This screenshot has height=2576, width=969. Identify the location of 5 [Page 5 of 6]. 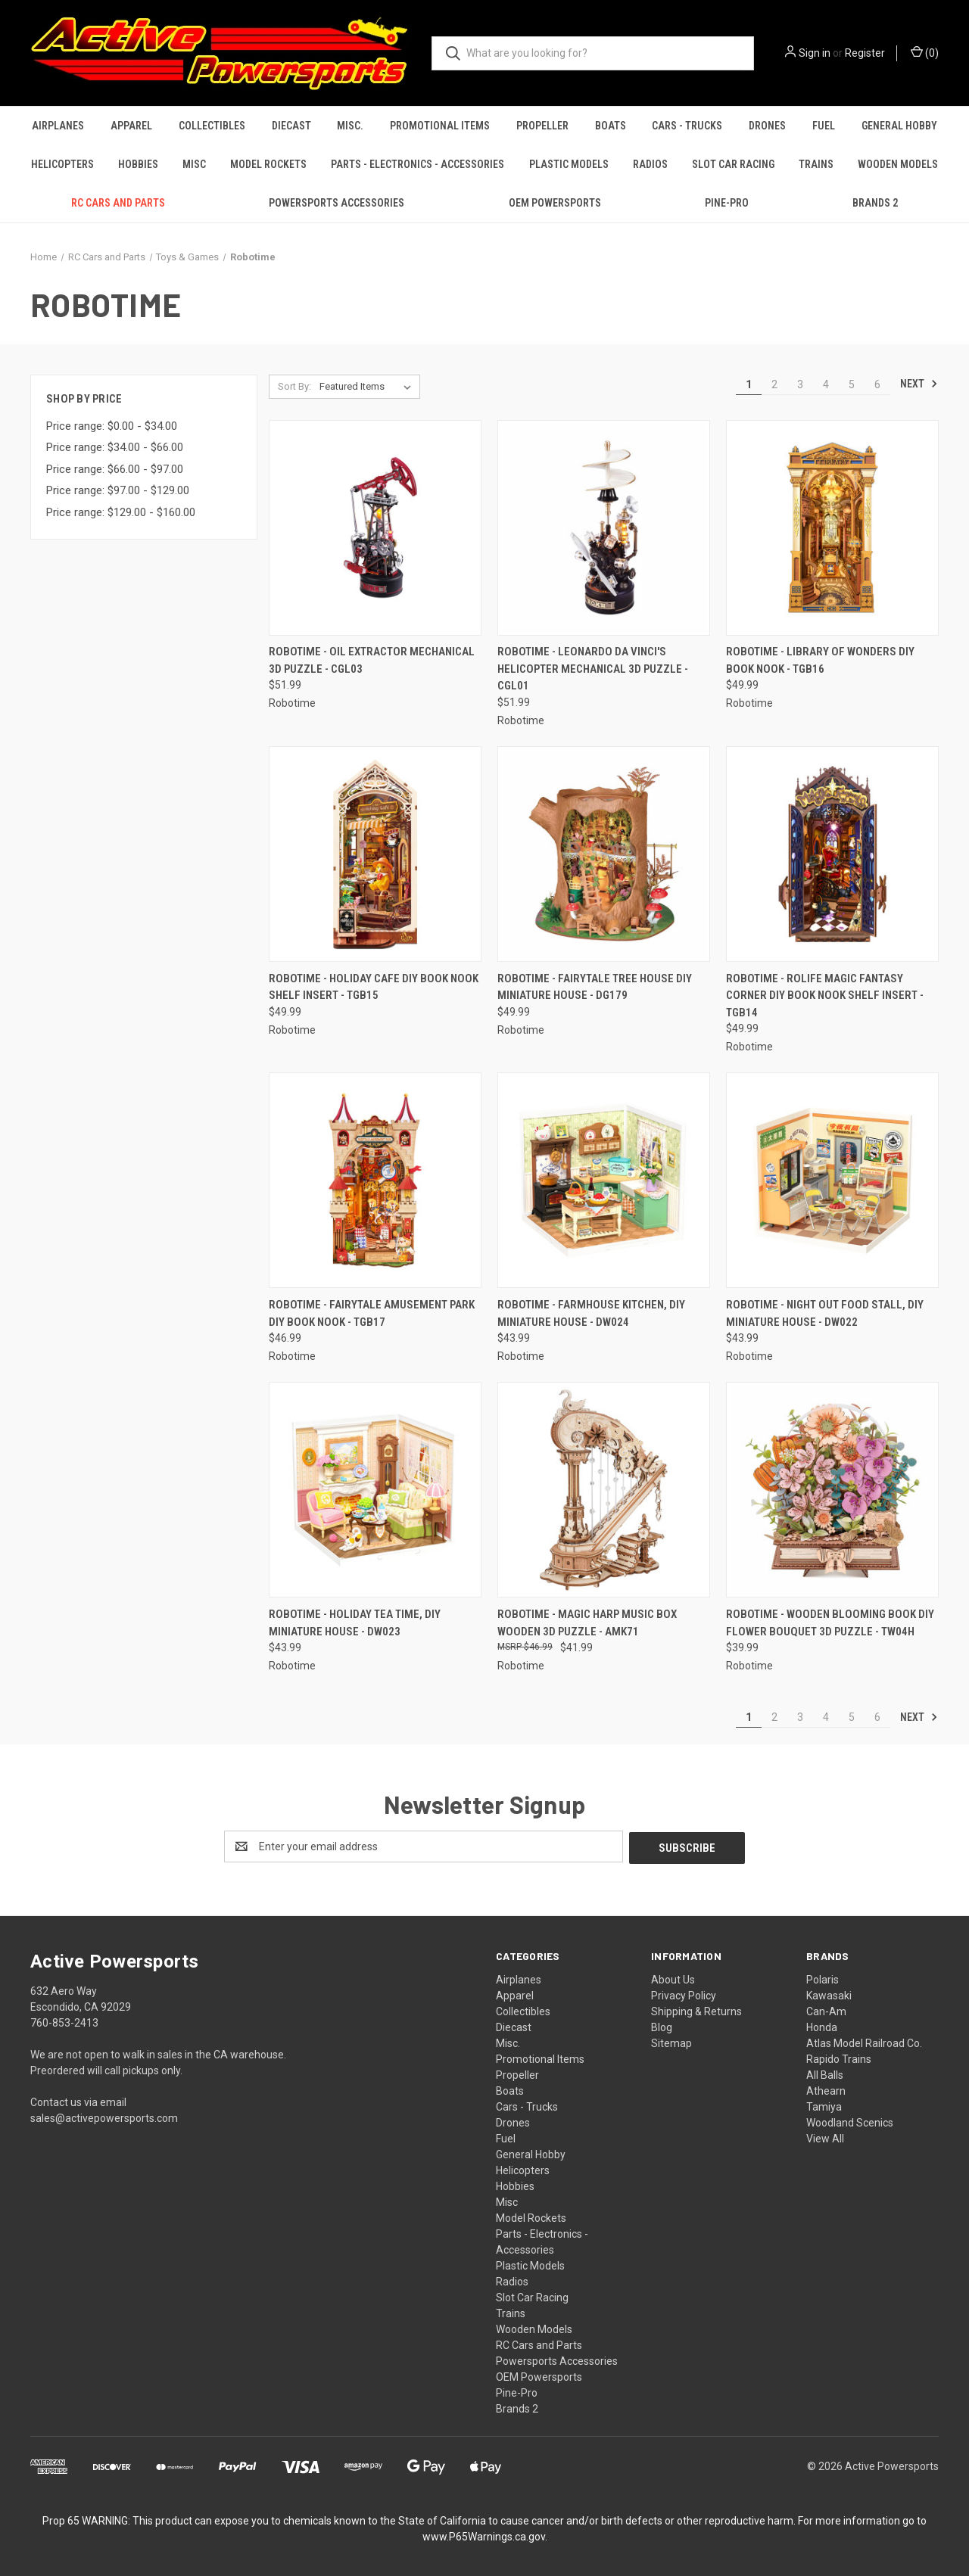
(852, 384).